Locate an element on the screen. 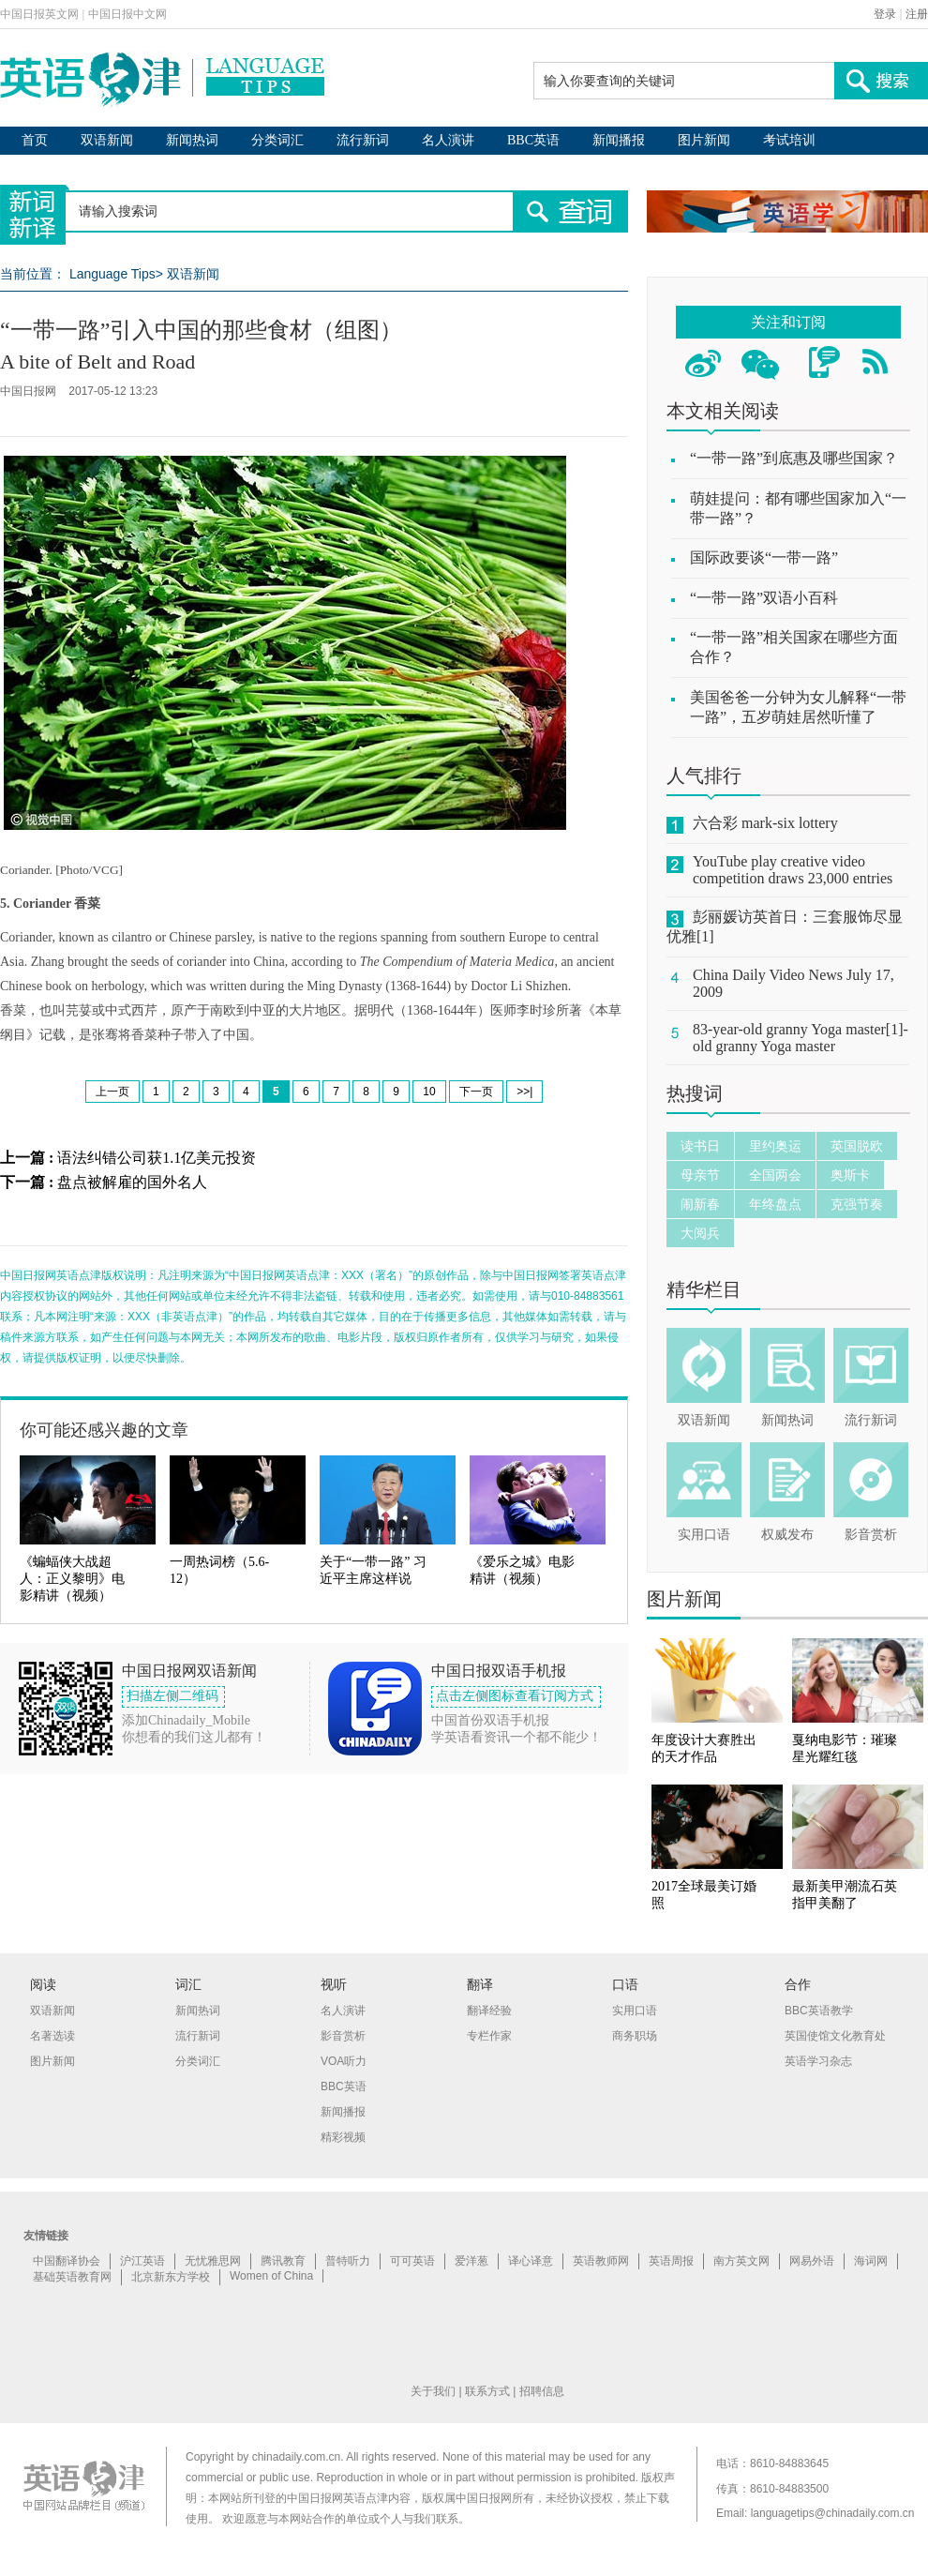 Image resolution: width=928 pixels, height=2576 pixels. 上一页 is located at coordinates (112, 1091).